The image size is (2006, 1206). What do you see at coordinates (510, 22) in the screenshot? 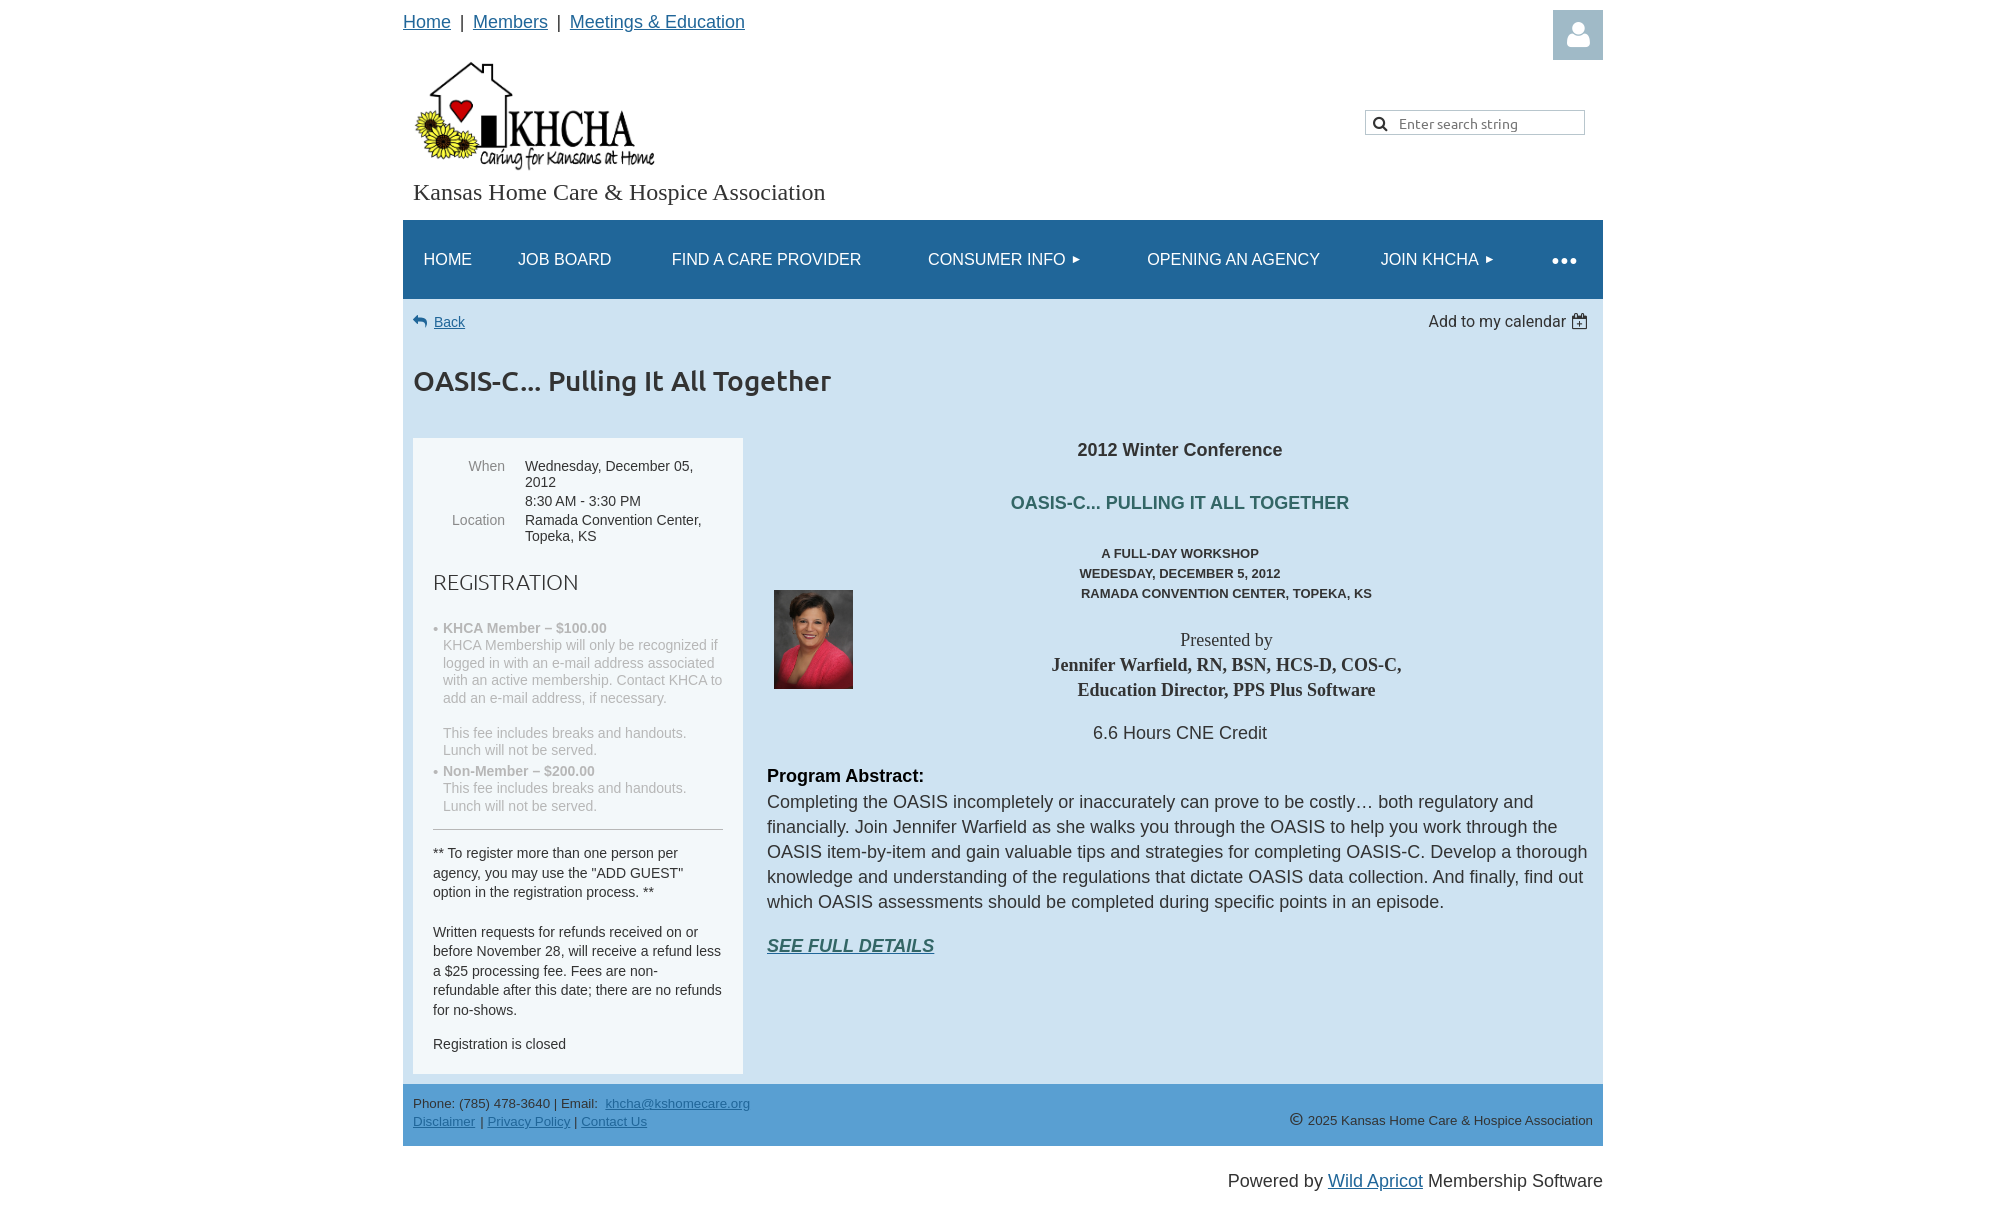
I see `Members` at bounding box center [510, 22].